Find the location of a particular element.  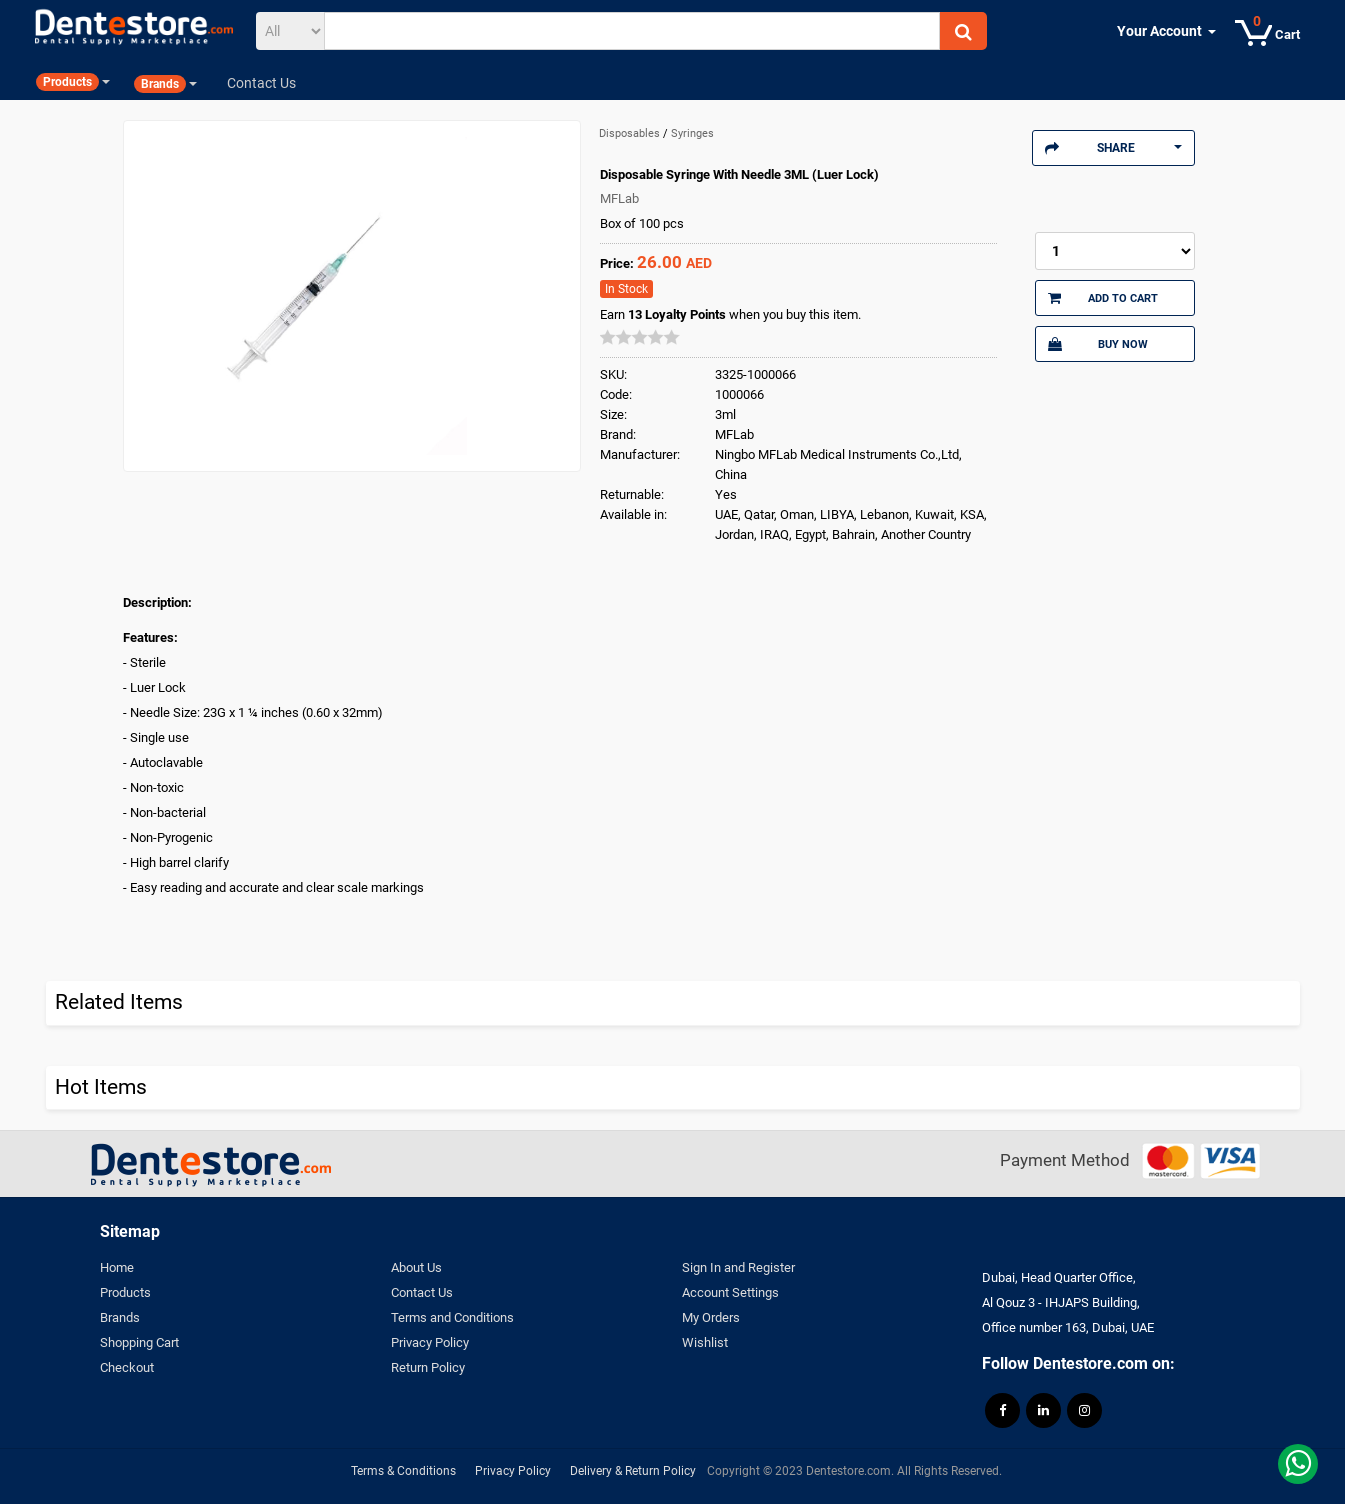

Delivery & Return Policy is located at coordinates (633, 1471).